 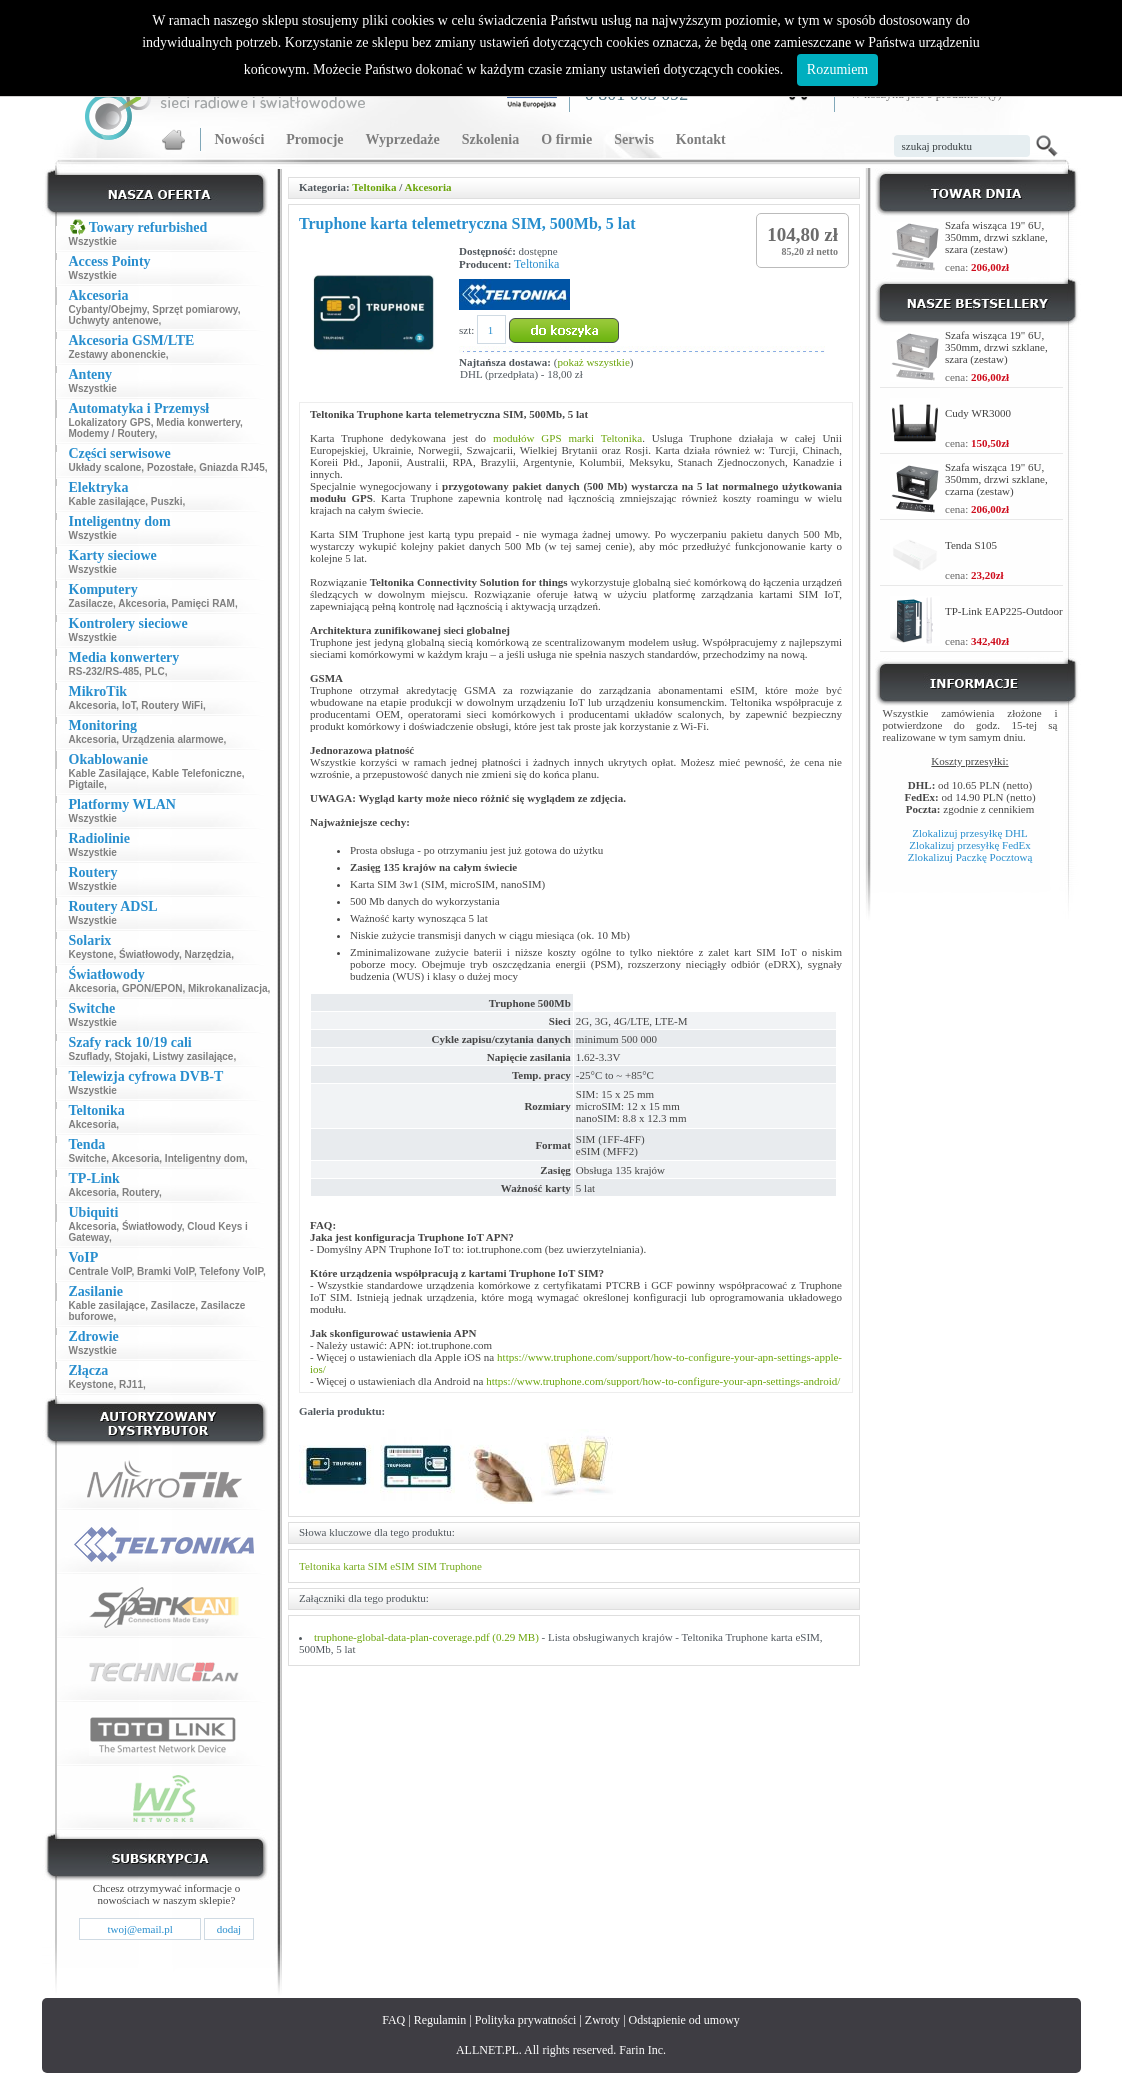 What do you see at coordinates (140, 1192) in the screenshot?
I see `Routery` at bounding box center [140, 1192].